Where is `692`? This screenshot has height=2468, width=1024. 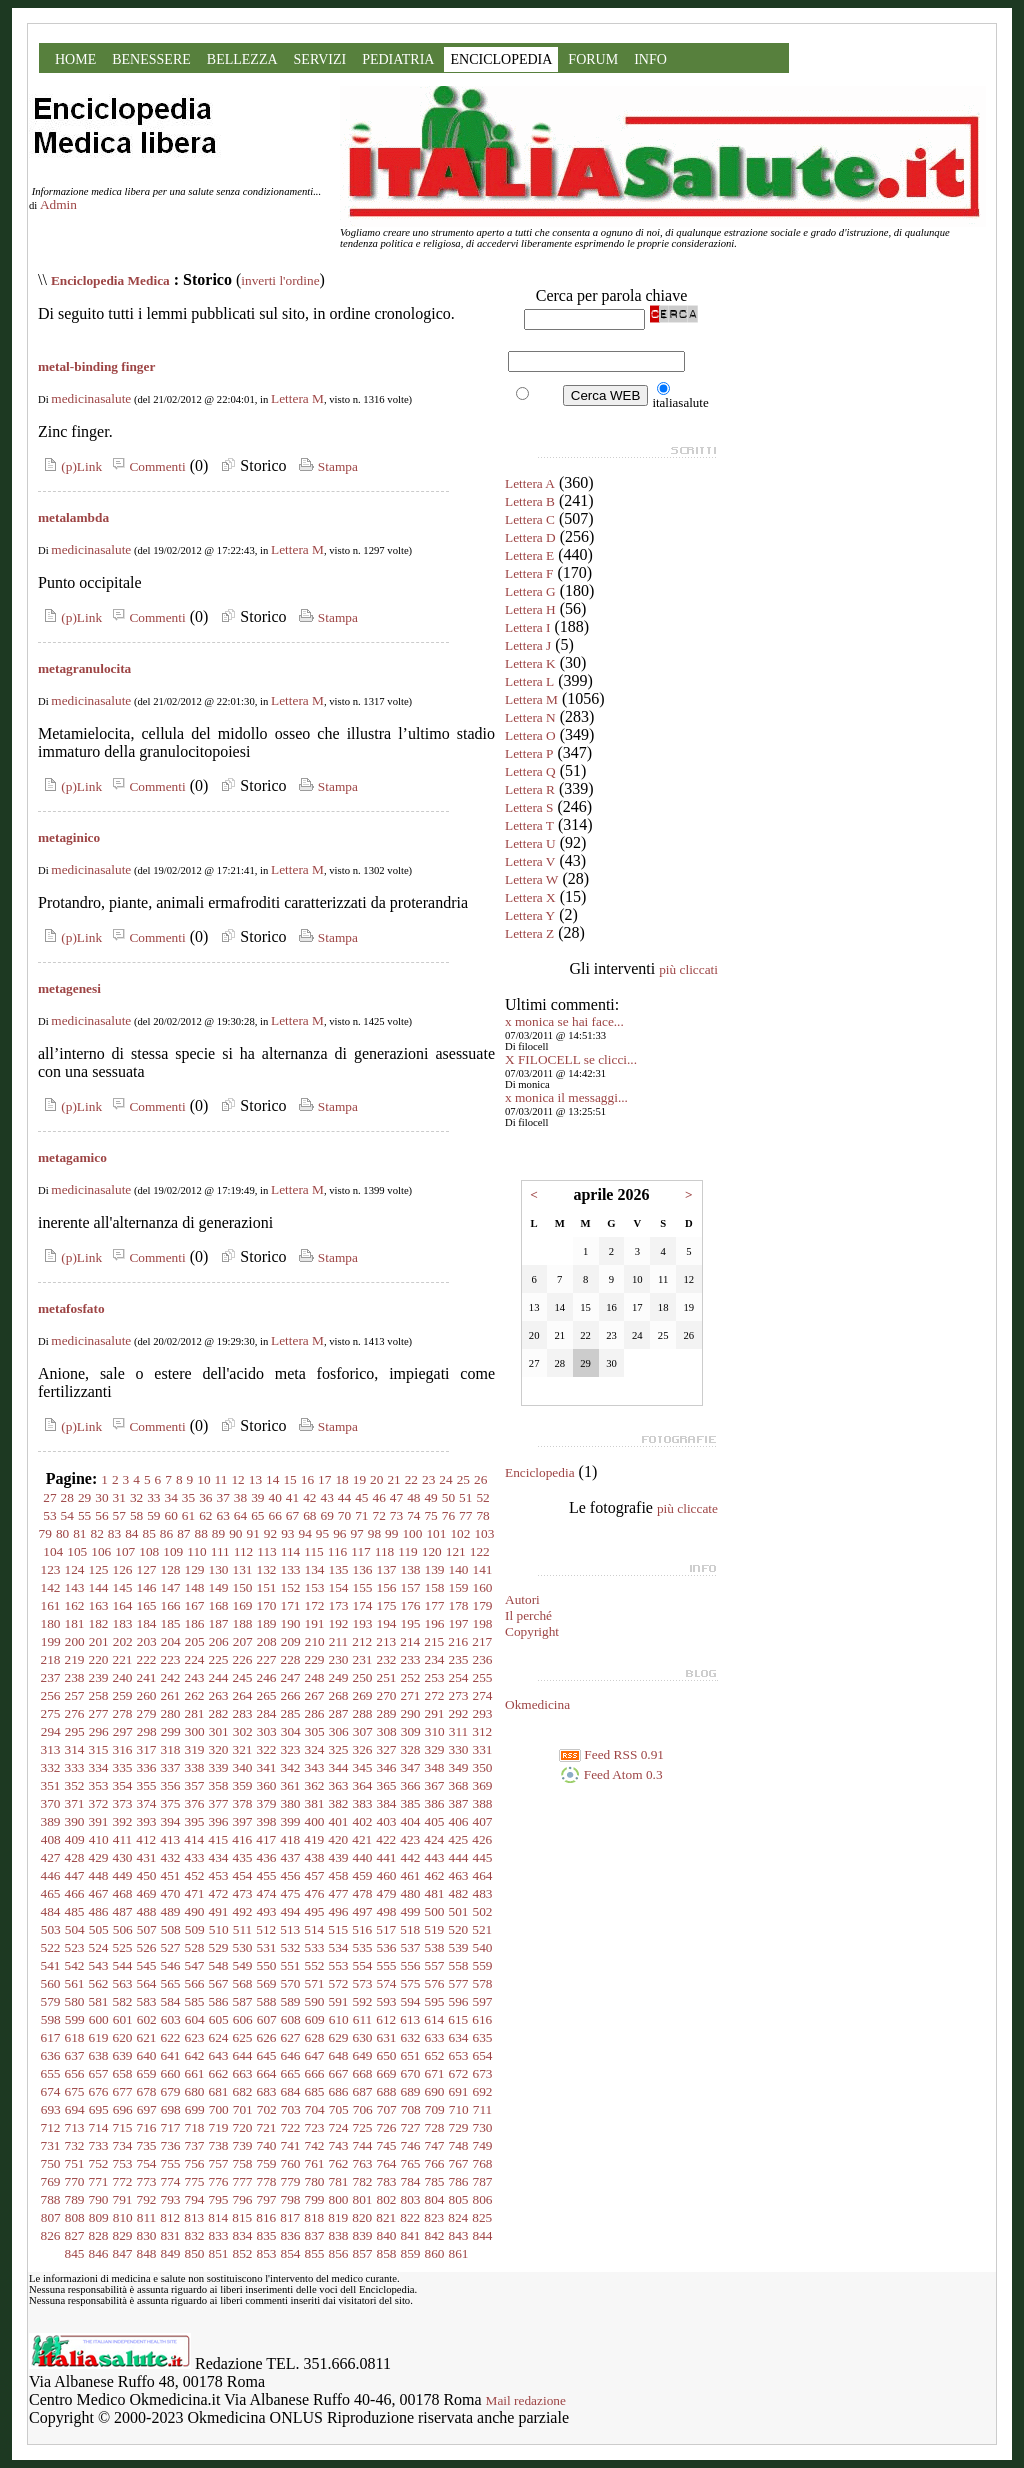
692 is located at coordinates (483, 2091).